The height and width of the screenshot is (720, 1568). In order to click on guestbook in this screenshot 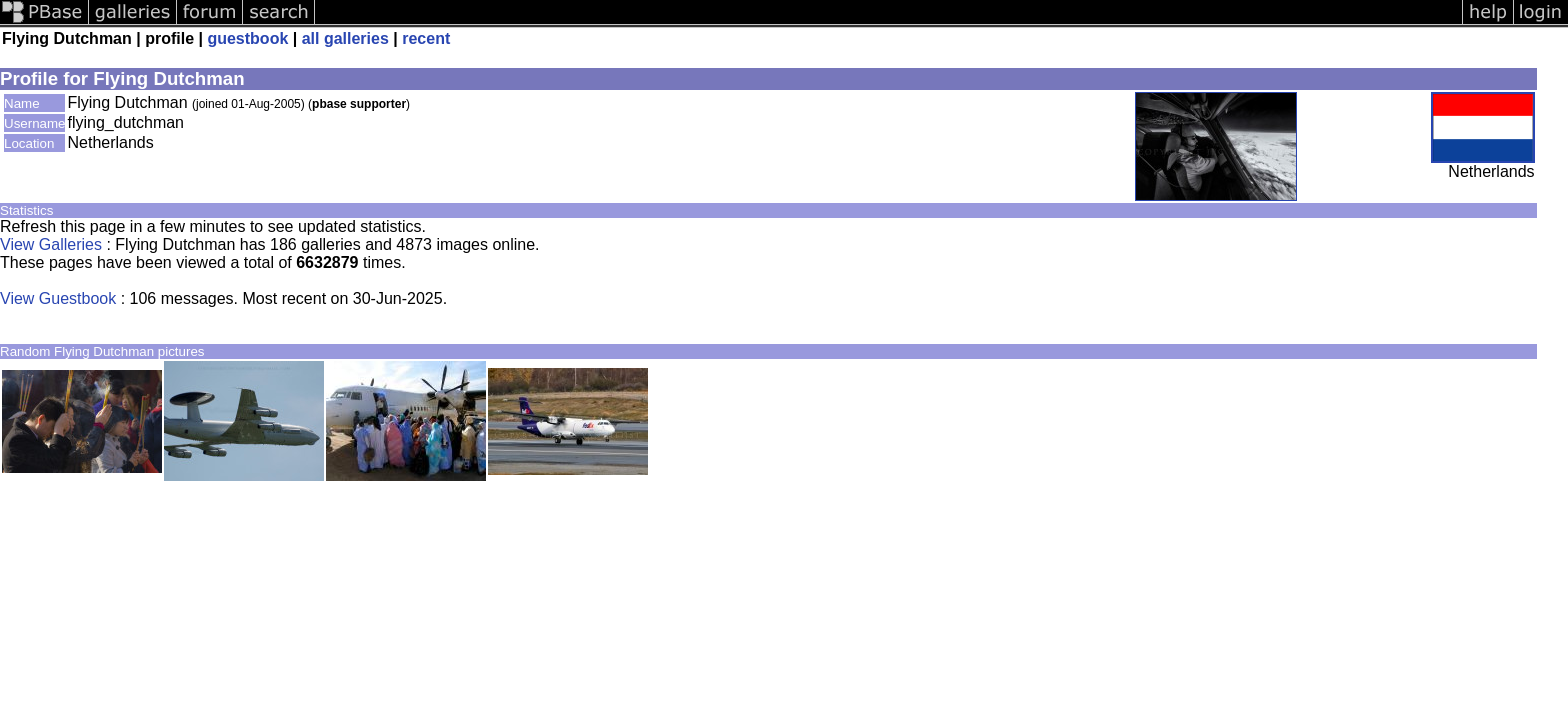, I will do `click(247, 38)`.